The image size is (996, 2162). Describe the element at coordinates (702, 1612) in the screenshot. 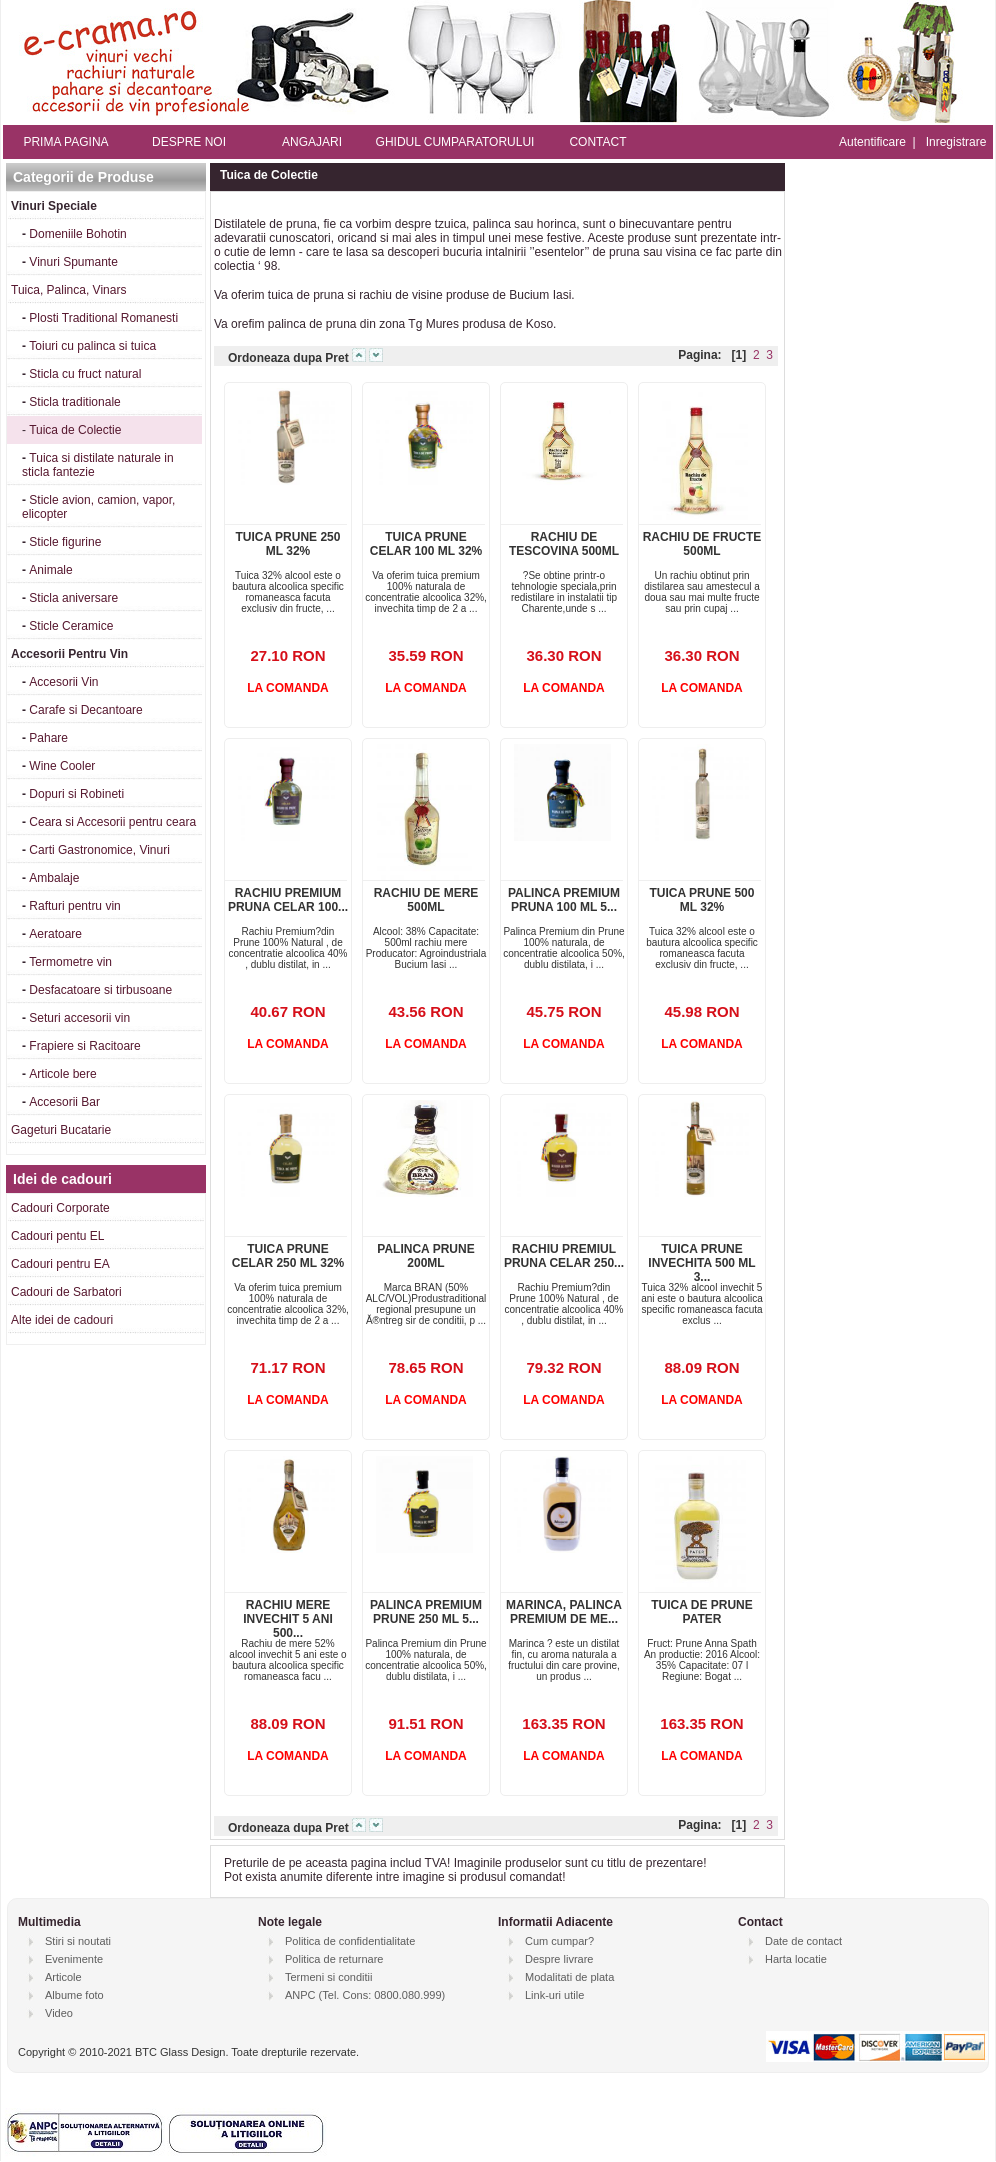

I see `TUICA DE PRUNE PATER` at that location.